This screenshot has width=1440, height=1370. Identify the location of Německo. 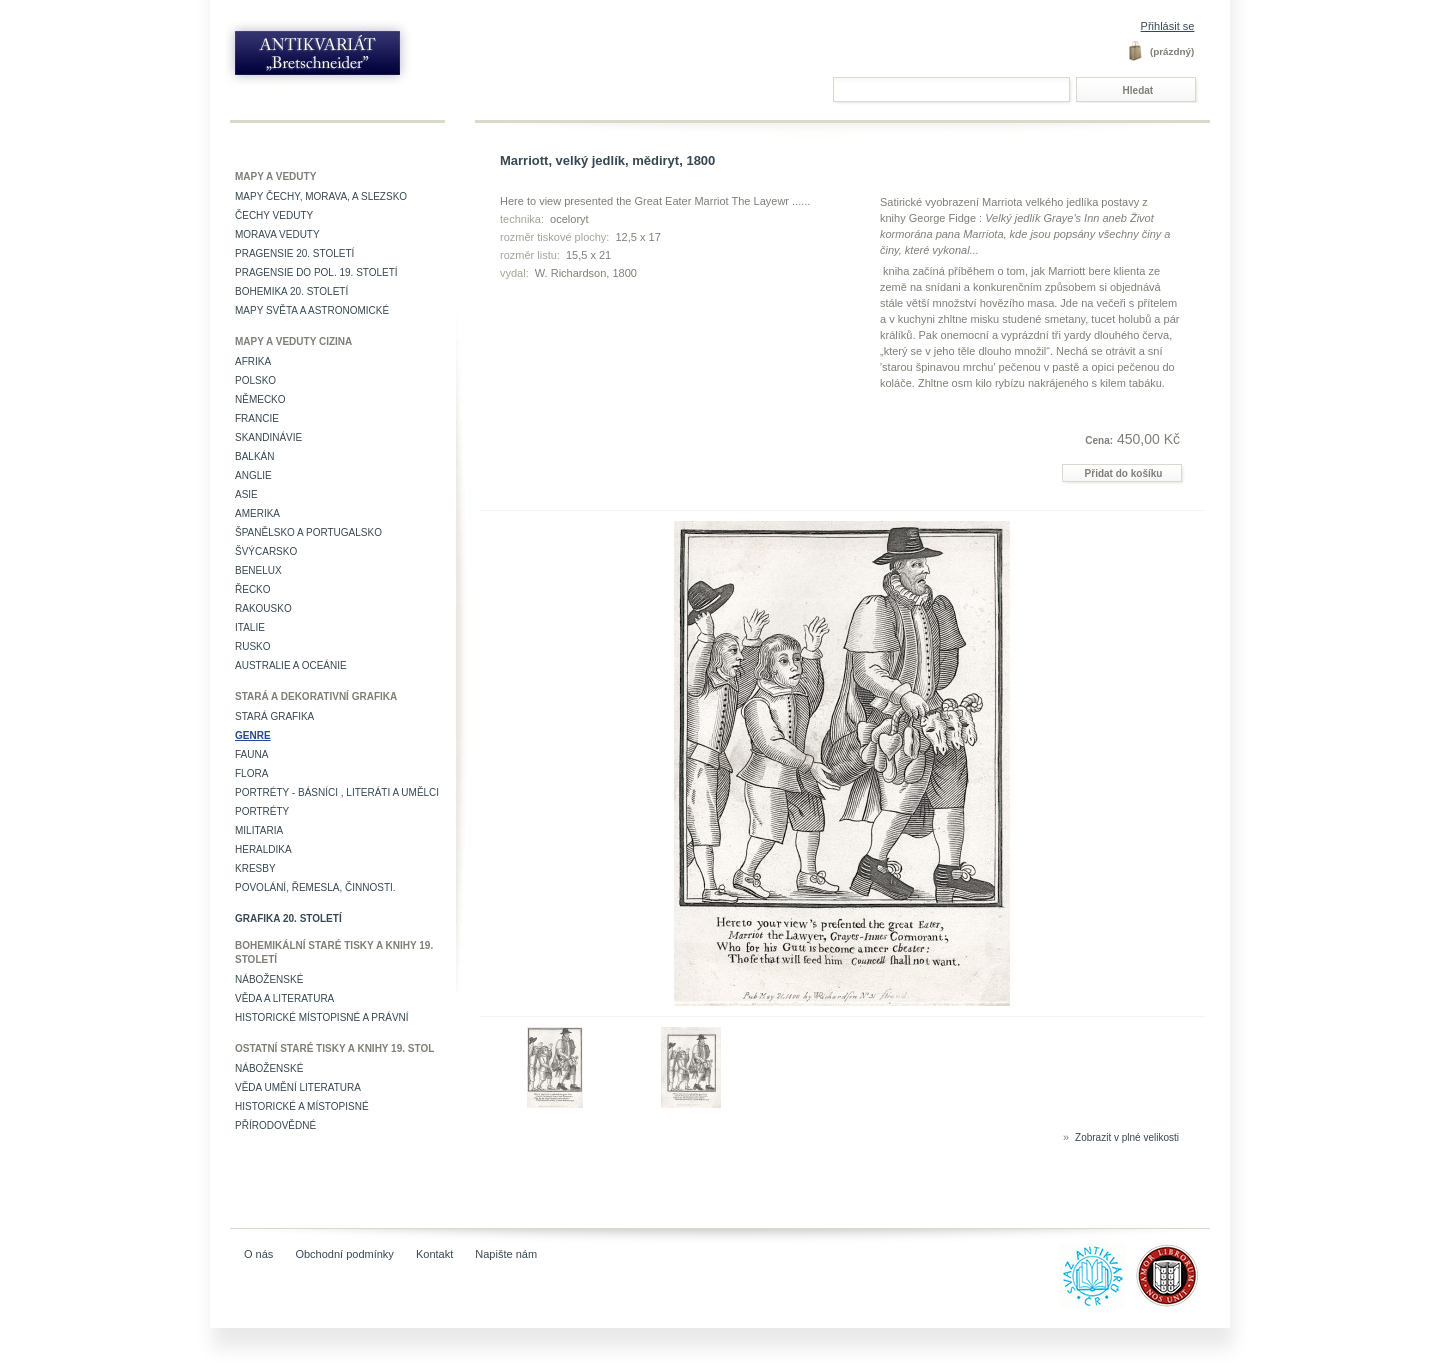
(260, 399).